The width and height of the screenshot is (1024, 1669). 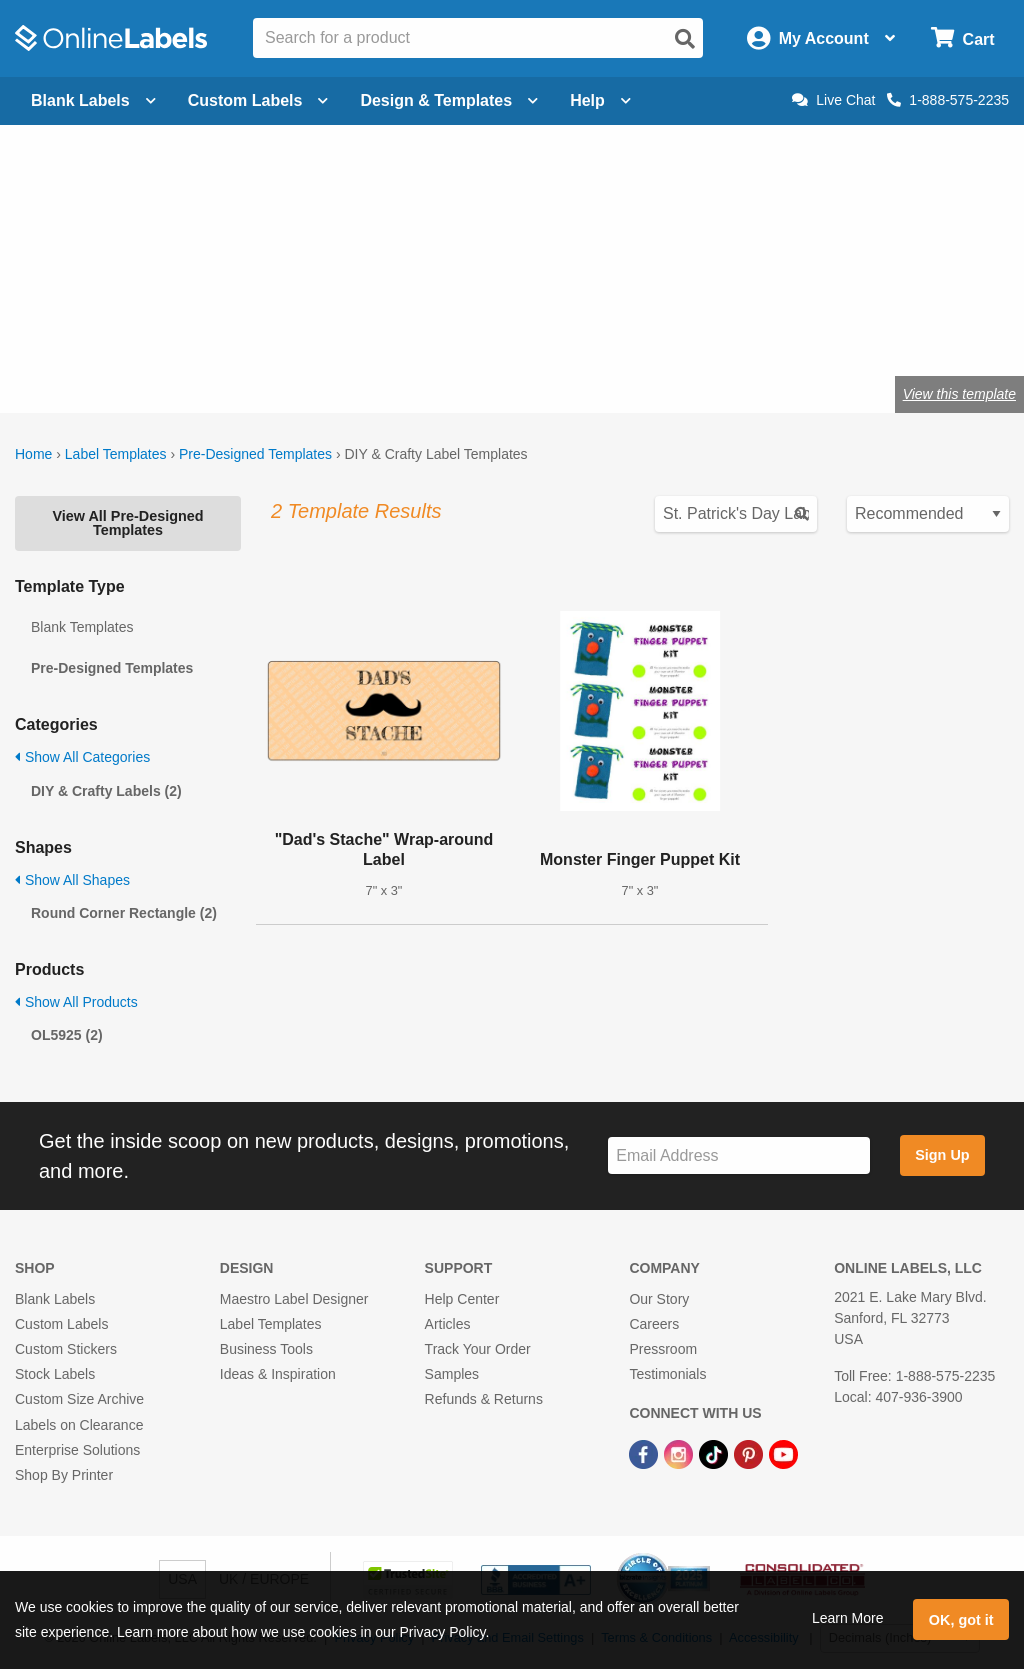 I want to click on Blank Labels [Open blank labels menu], so click(x=93, y=100).